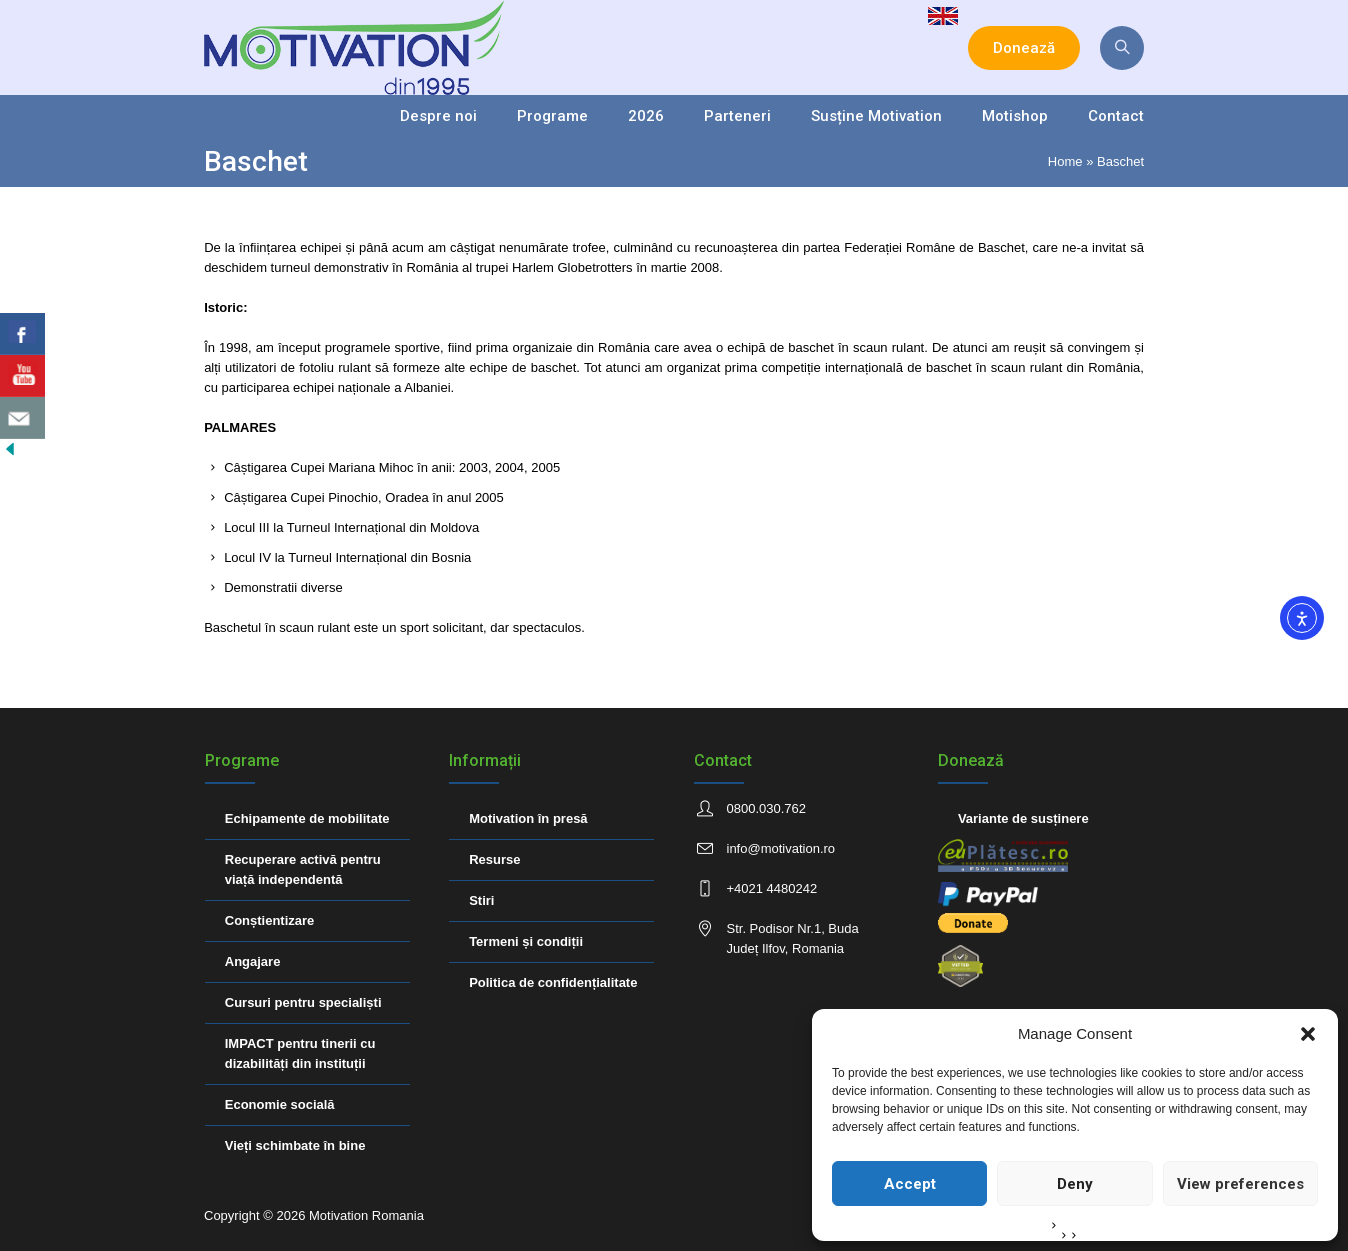 This screenshot has width=1348, height=1251. I want to click on Deny, so click(1075, 1184).